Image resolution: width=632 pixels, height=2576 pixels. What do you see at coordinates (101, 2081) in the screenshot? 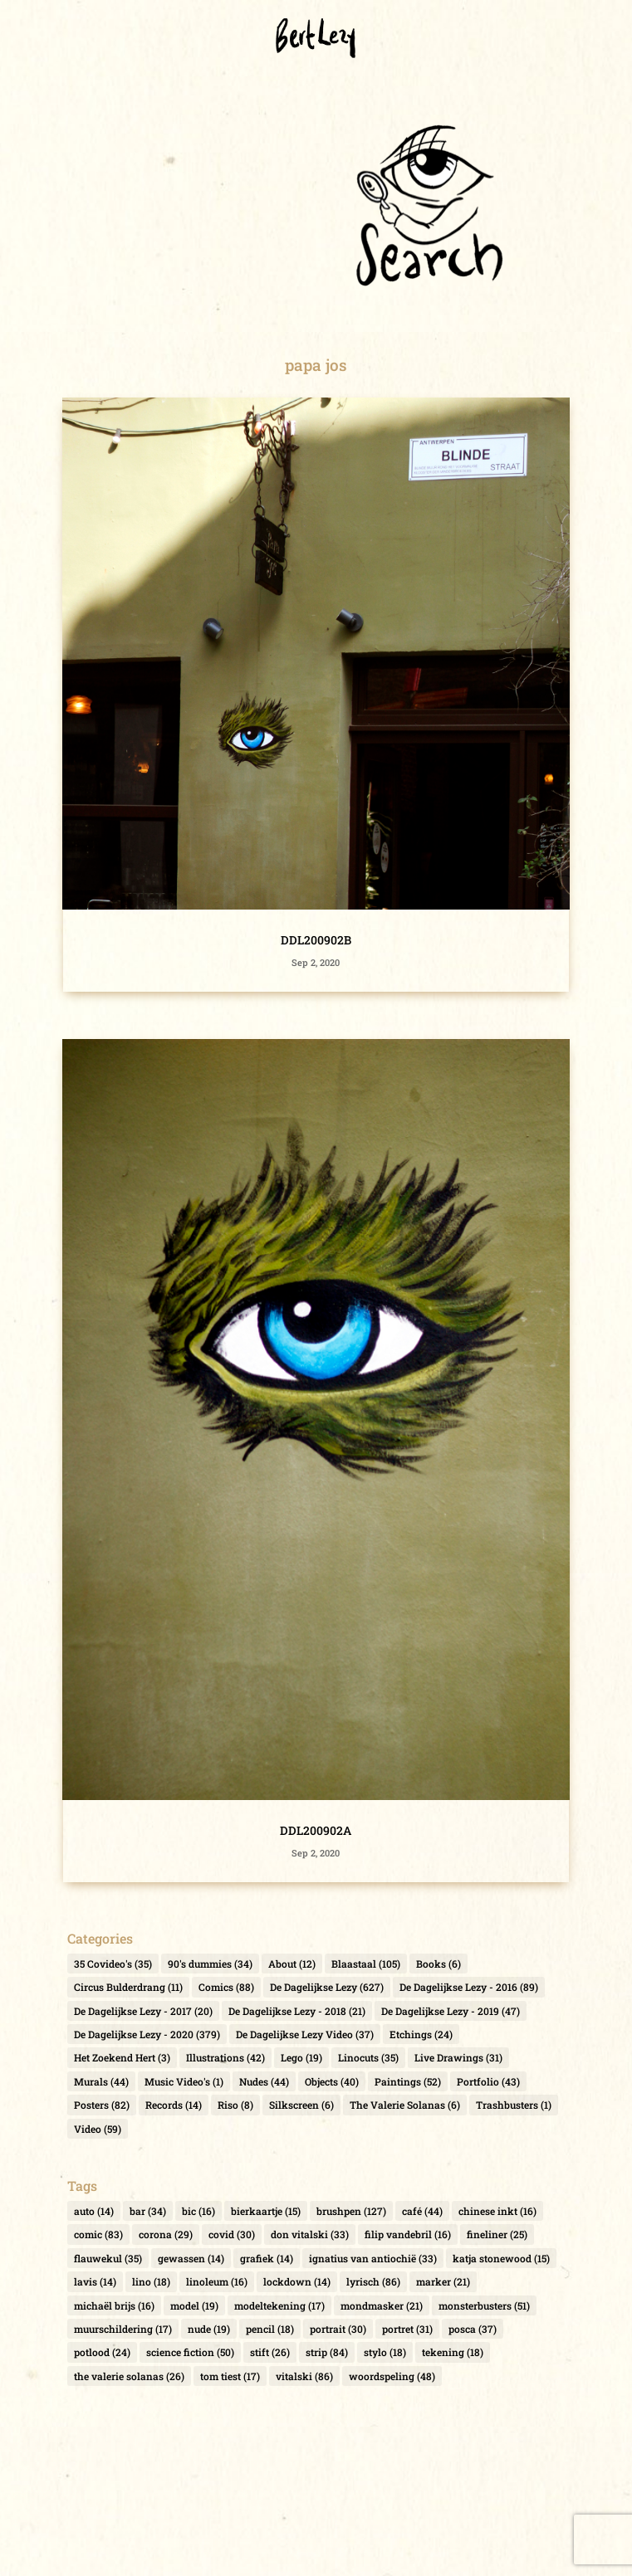
I see `Murals [Murals (44 items)]` at bounding box center [101, 2081].